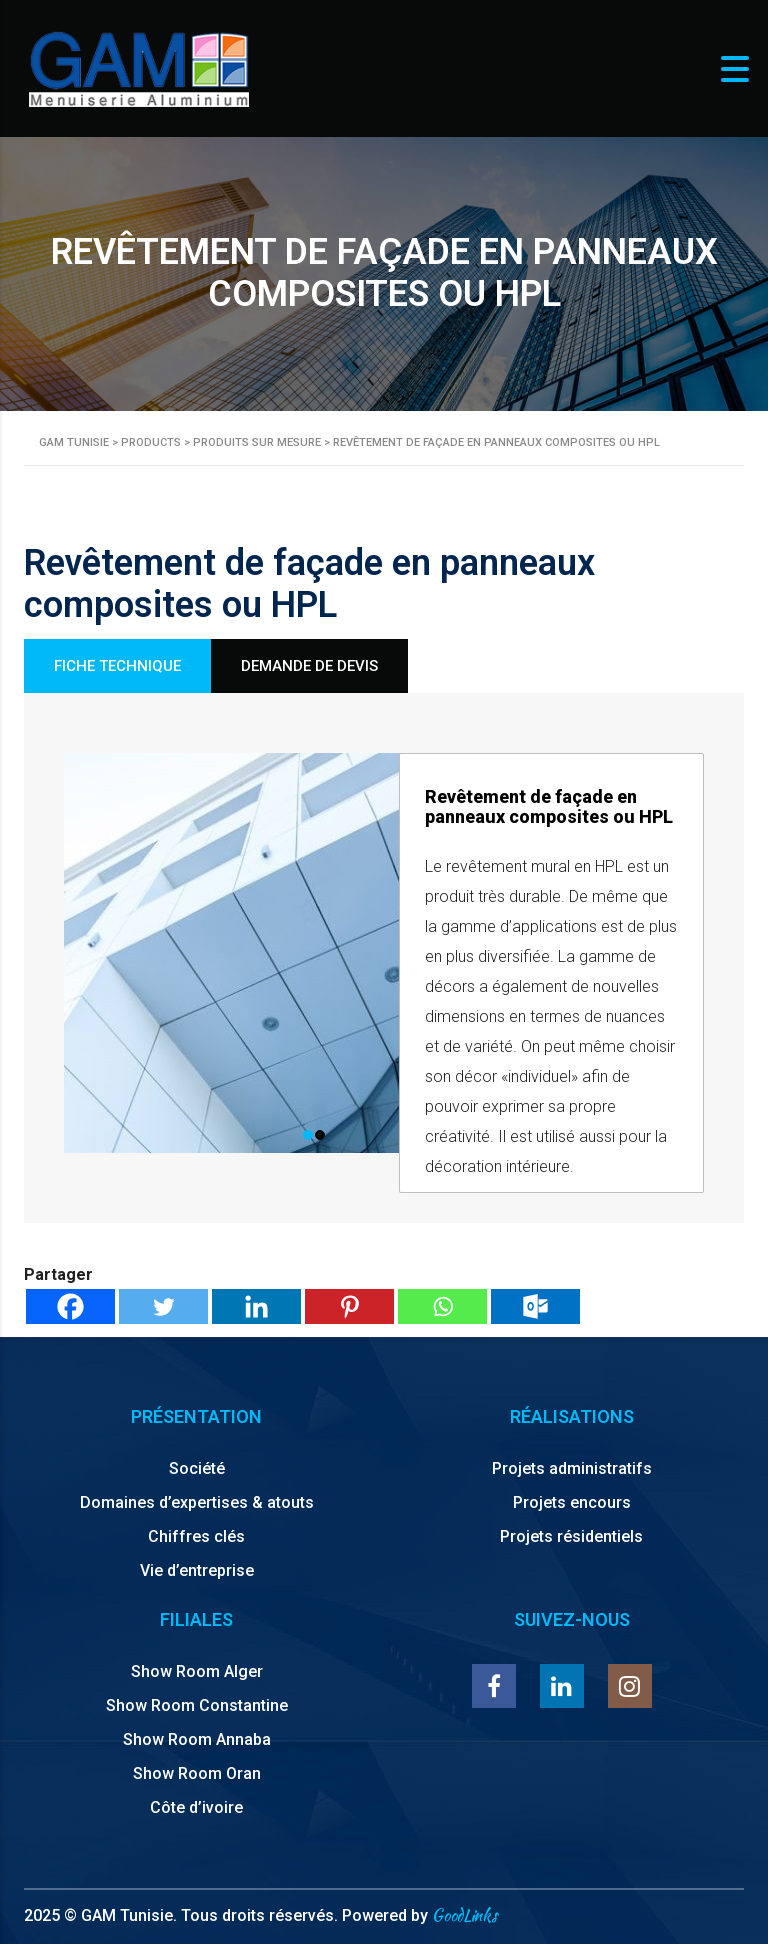 This screenshot has width=768, height=1944. What do you see at coordinates (572, 1502) in the screenshot?
I see `Projets encours` at bounding box center [572, 1502].